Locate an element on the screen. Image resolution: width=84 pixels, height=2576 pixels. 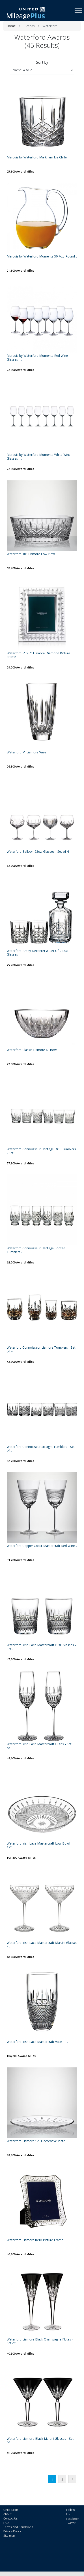
Contact Us is located at coordinates (10, 2518).